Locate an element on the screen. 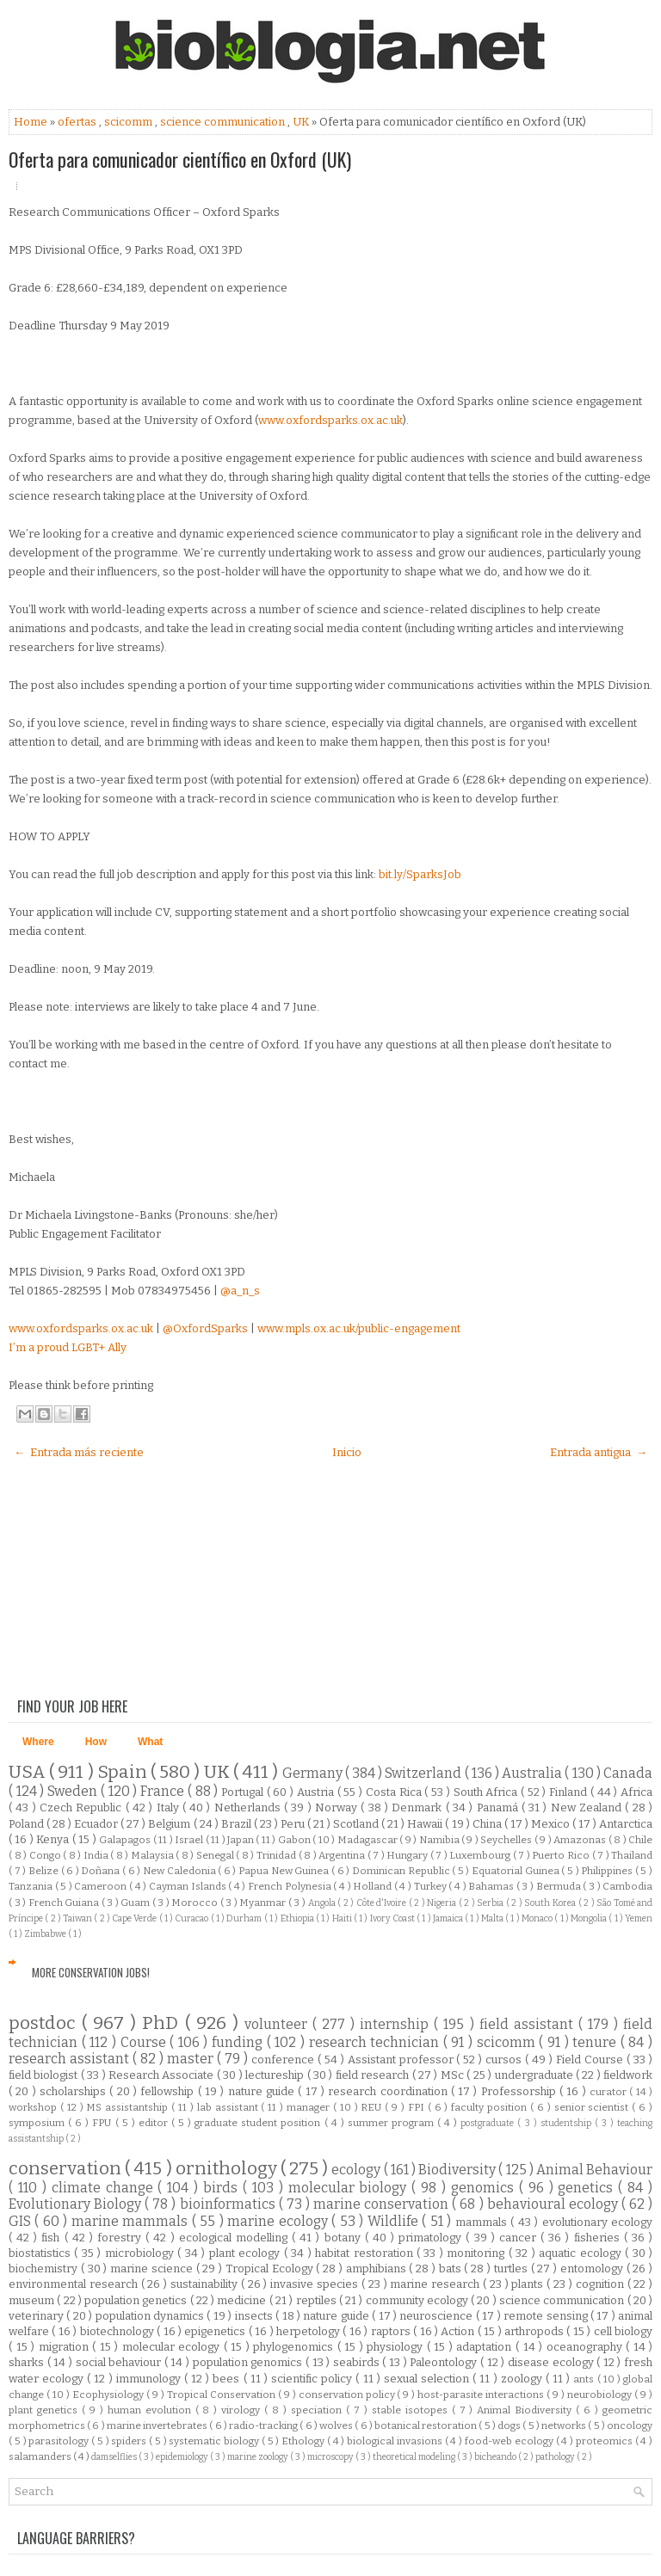 The width and height of the screenshot is (661, 2576). USA is located at coordinates (29, 1772).